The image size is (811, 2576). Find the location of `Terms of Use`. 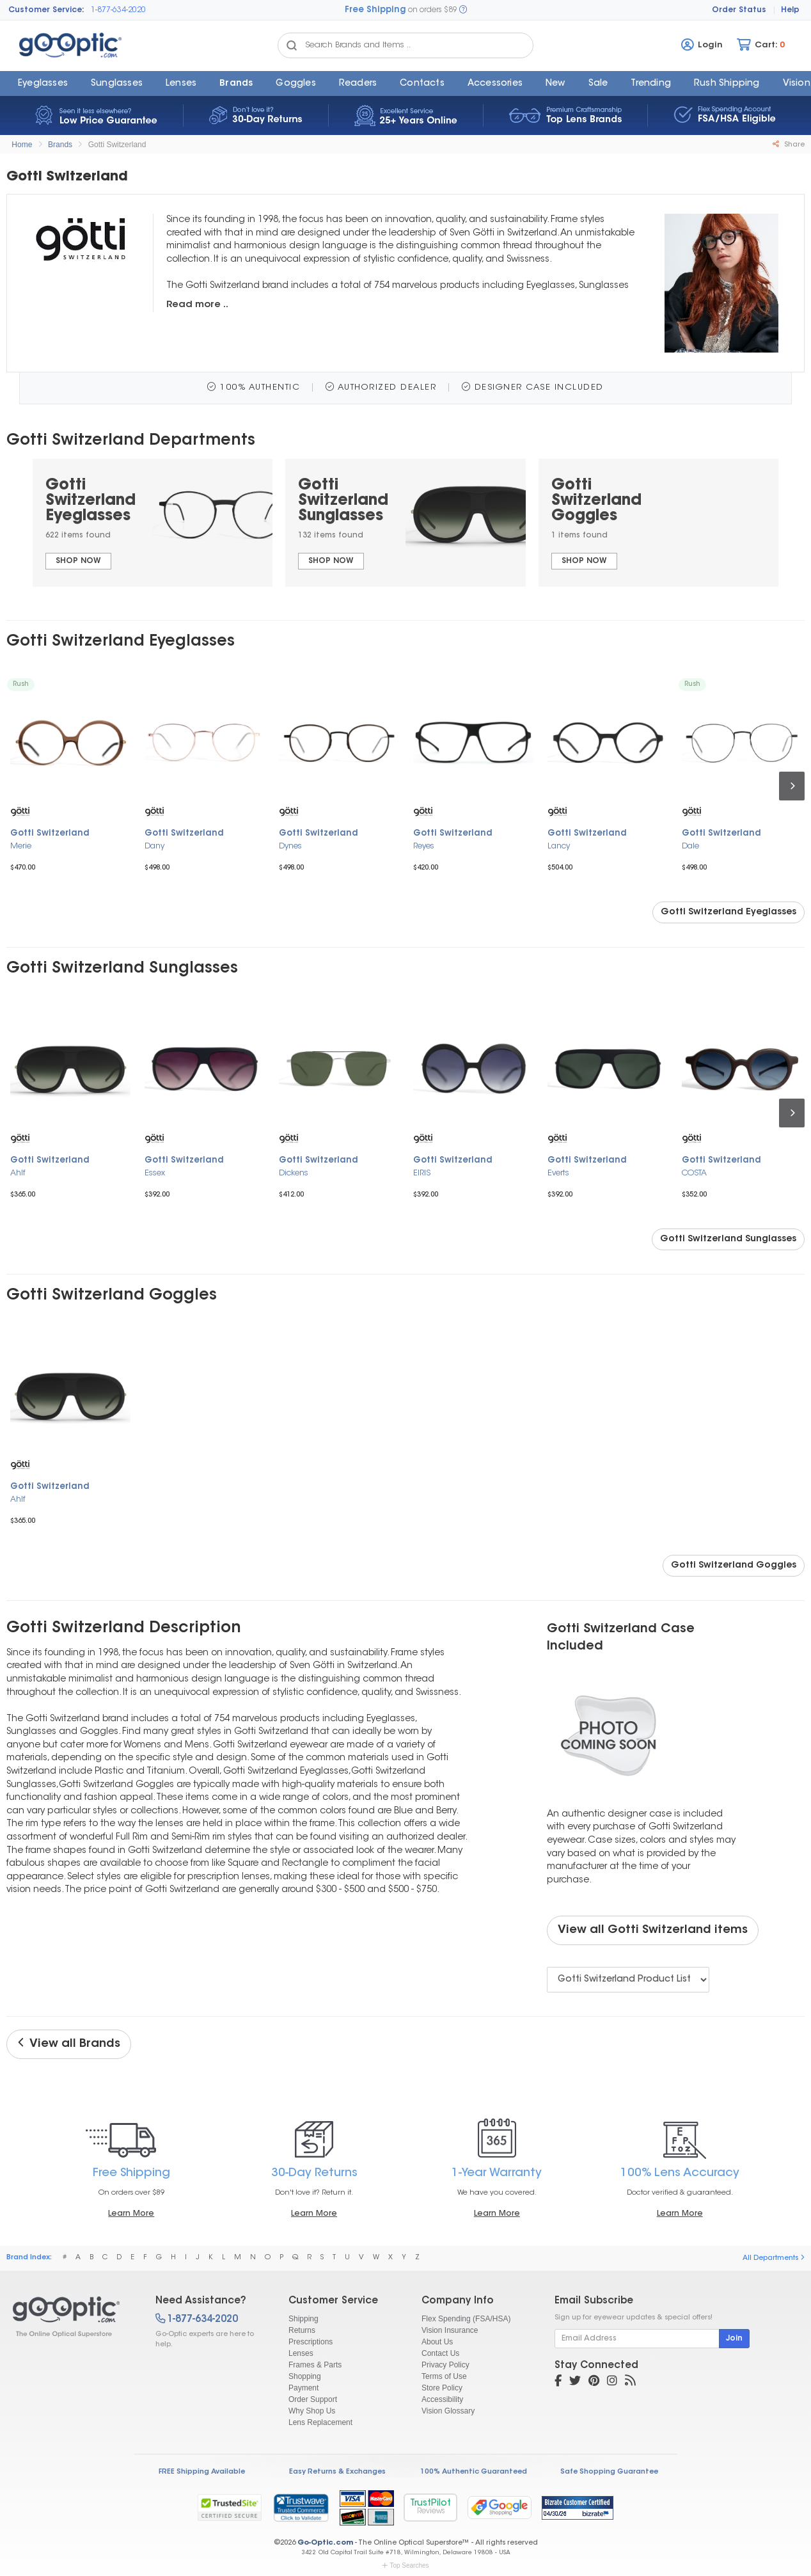

Terms of Use is located at coordinates (444, 2376).